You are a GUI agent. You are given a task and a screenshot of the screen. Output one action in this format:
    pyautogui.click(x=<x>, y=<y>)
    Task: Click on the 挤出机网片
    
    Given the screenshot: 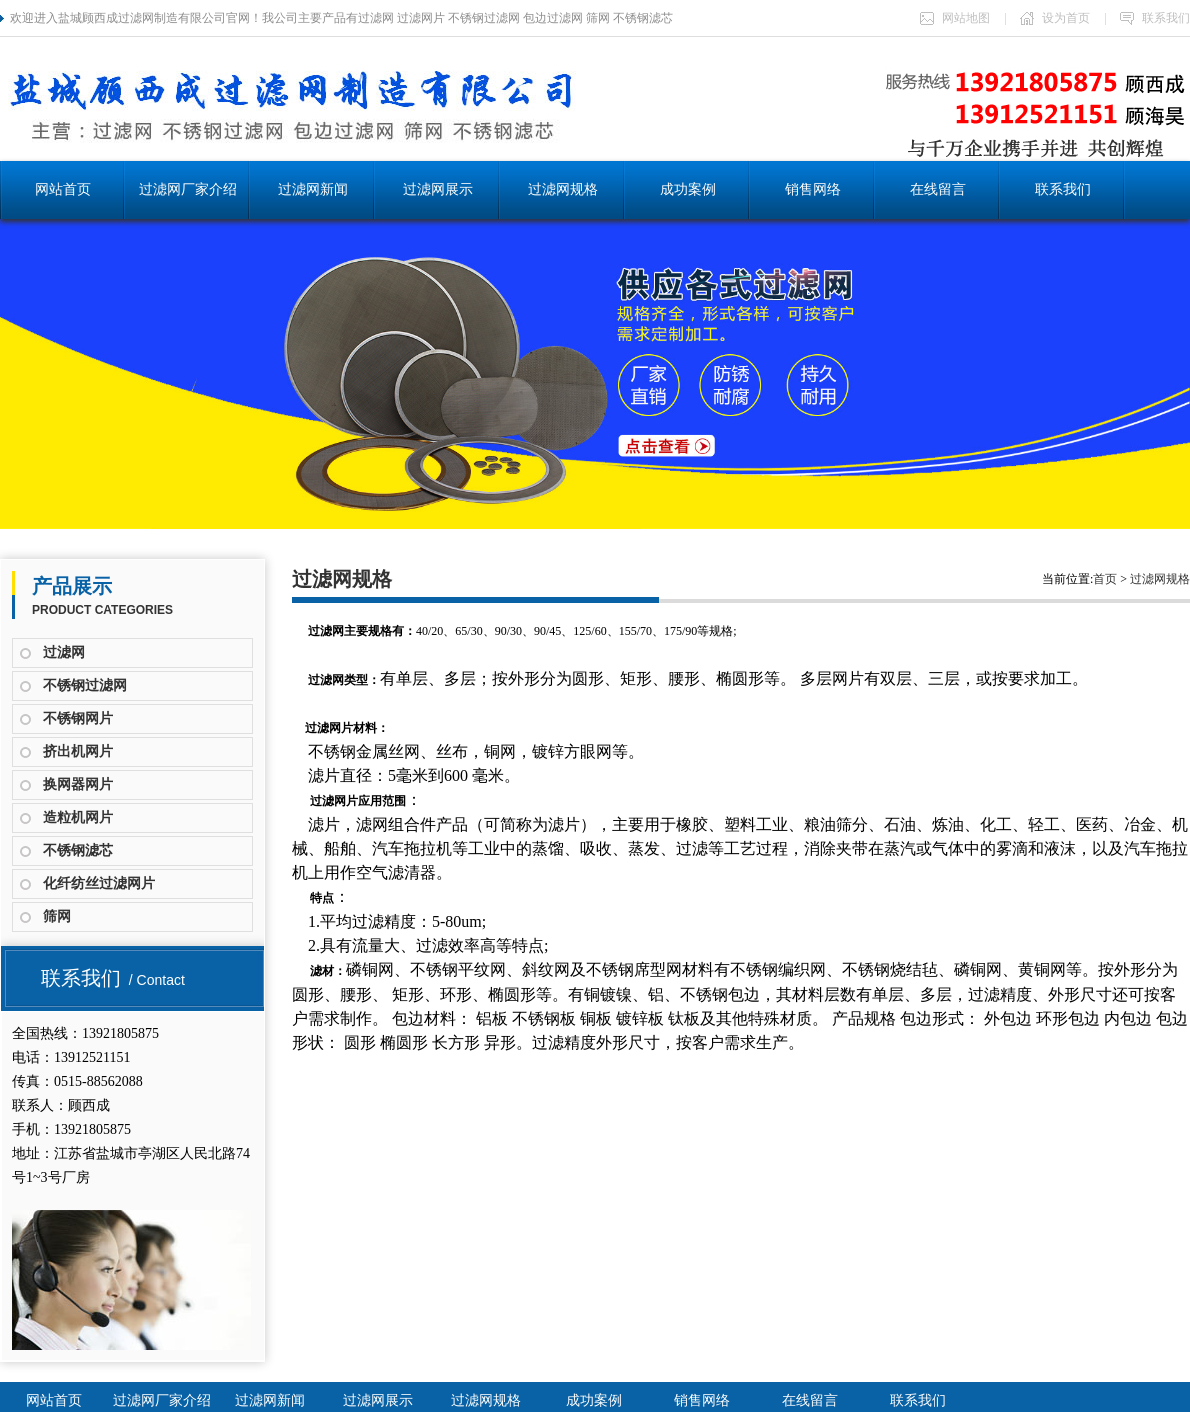 What is the action you would take?
    pyautogui.click(x=78, y=751)
    